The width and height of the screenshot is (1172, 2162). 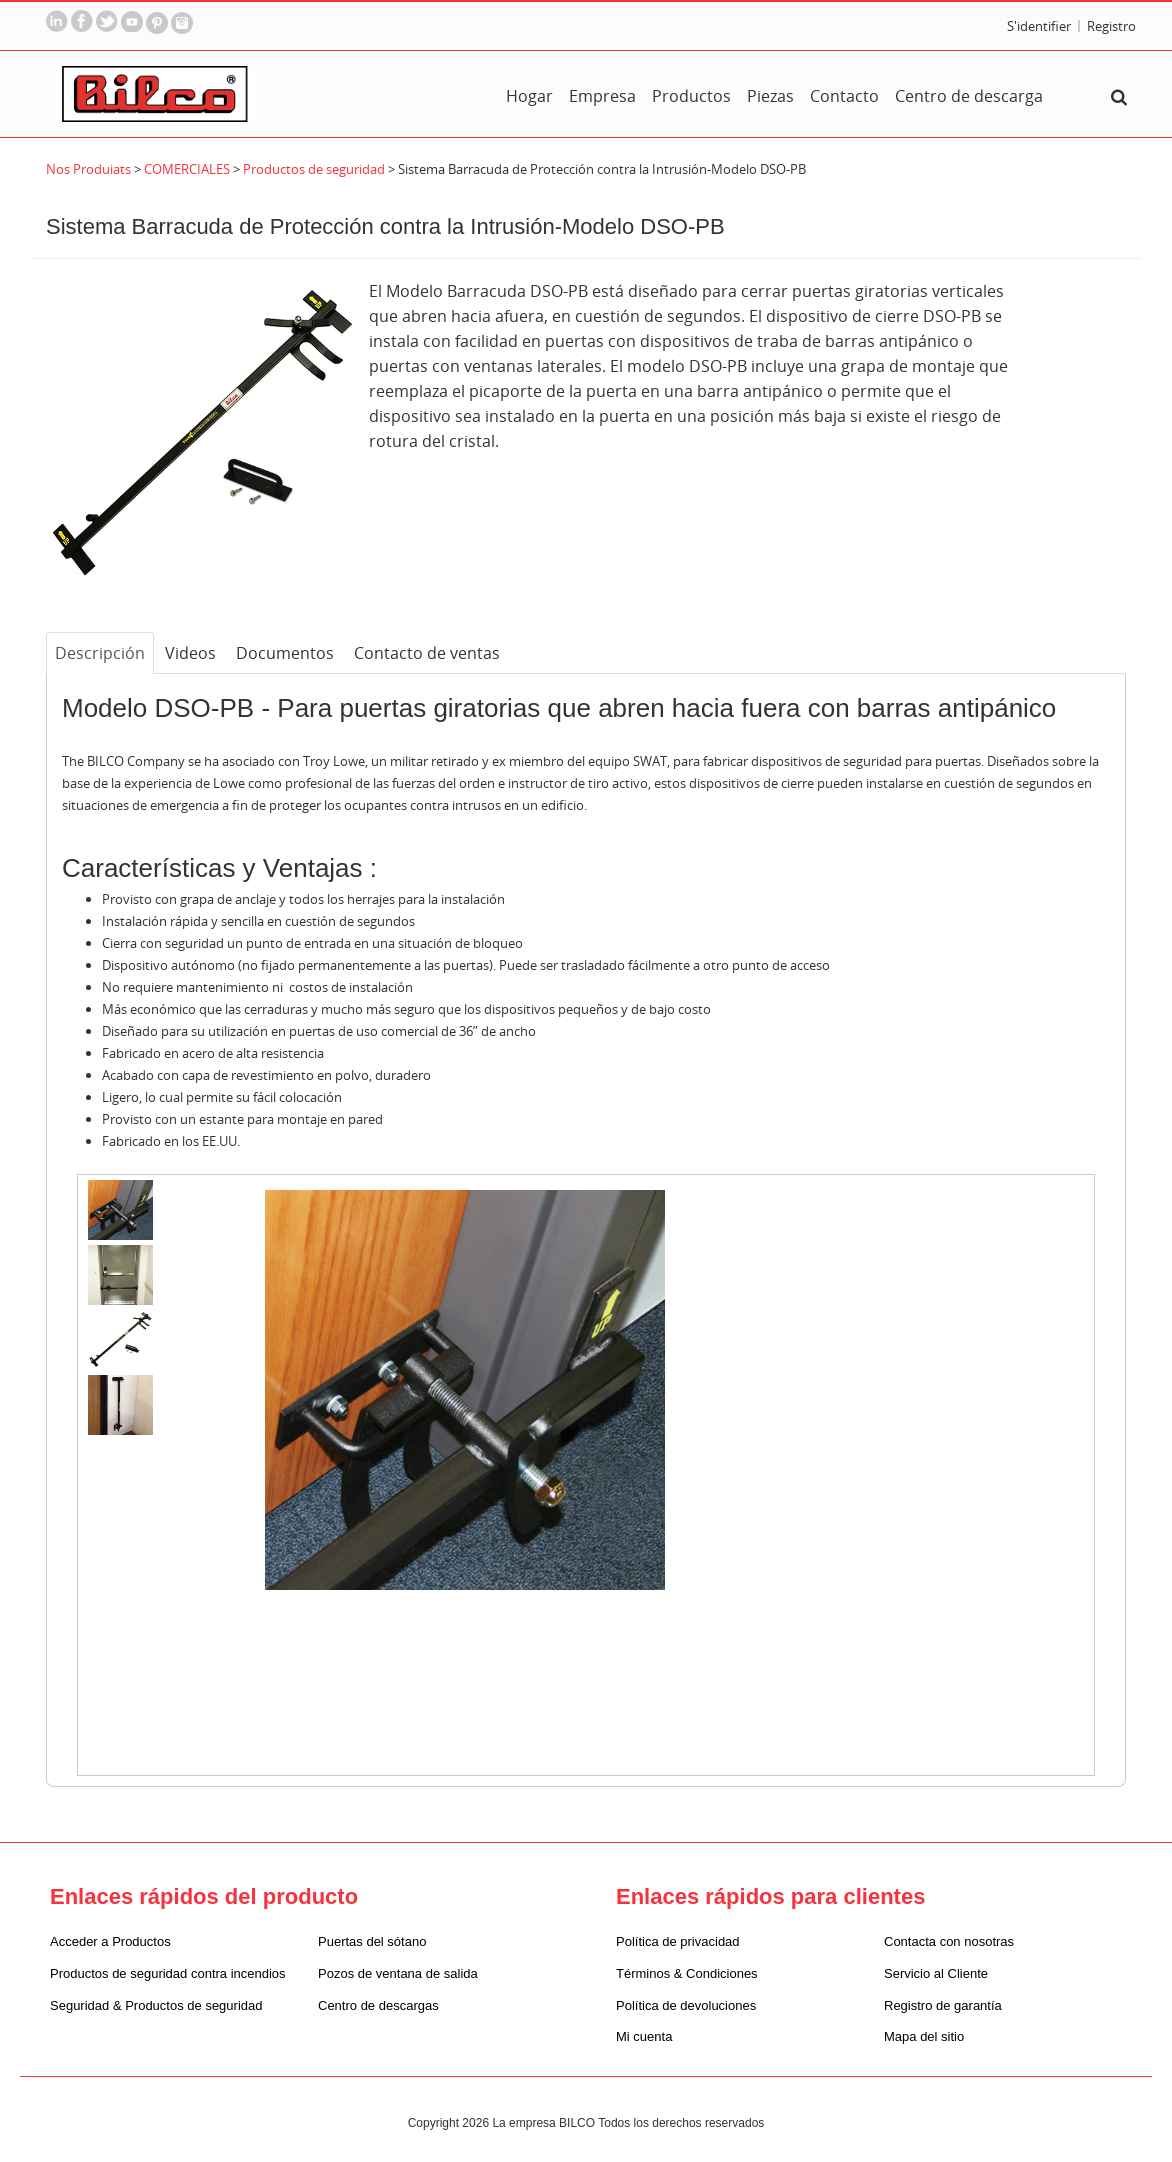 I want to click on Contacto, so click(x=844, y=96).